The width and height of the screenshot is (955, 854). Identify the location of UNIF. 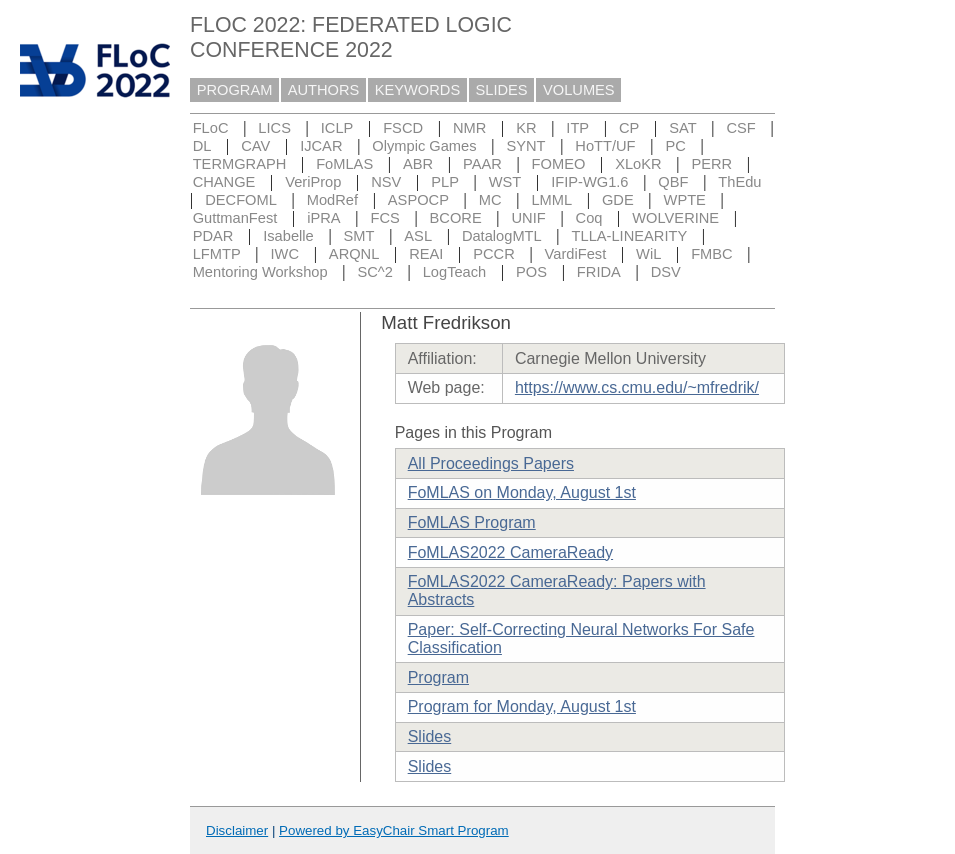
(529, 218).